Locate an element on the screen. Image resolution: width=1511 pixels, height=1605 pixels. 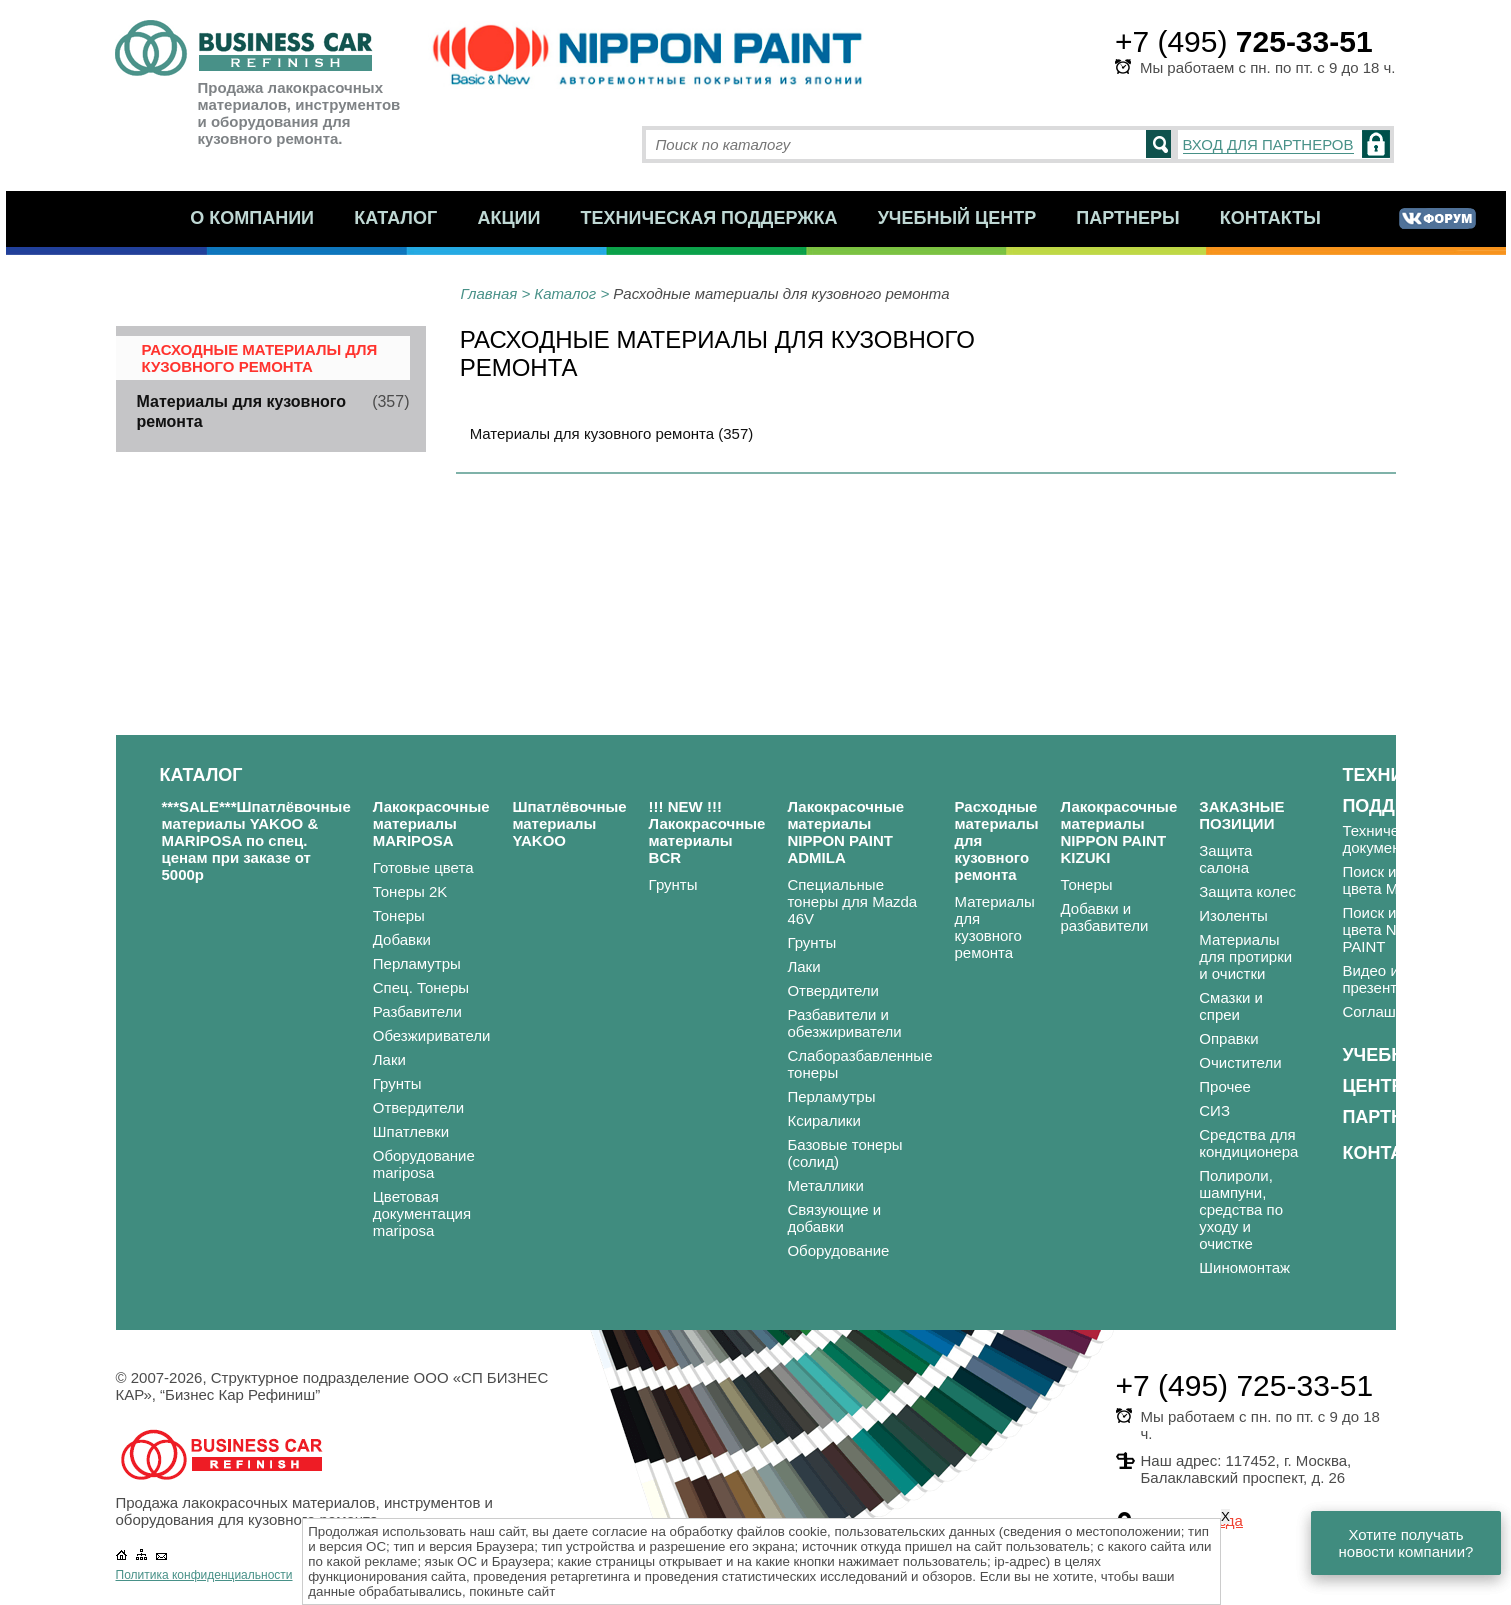
Каталог is located at coordinates (395, 218).